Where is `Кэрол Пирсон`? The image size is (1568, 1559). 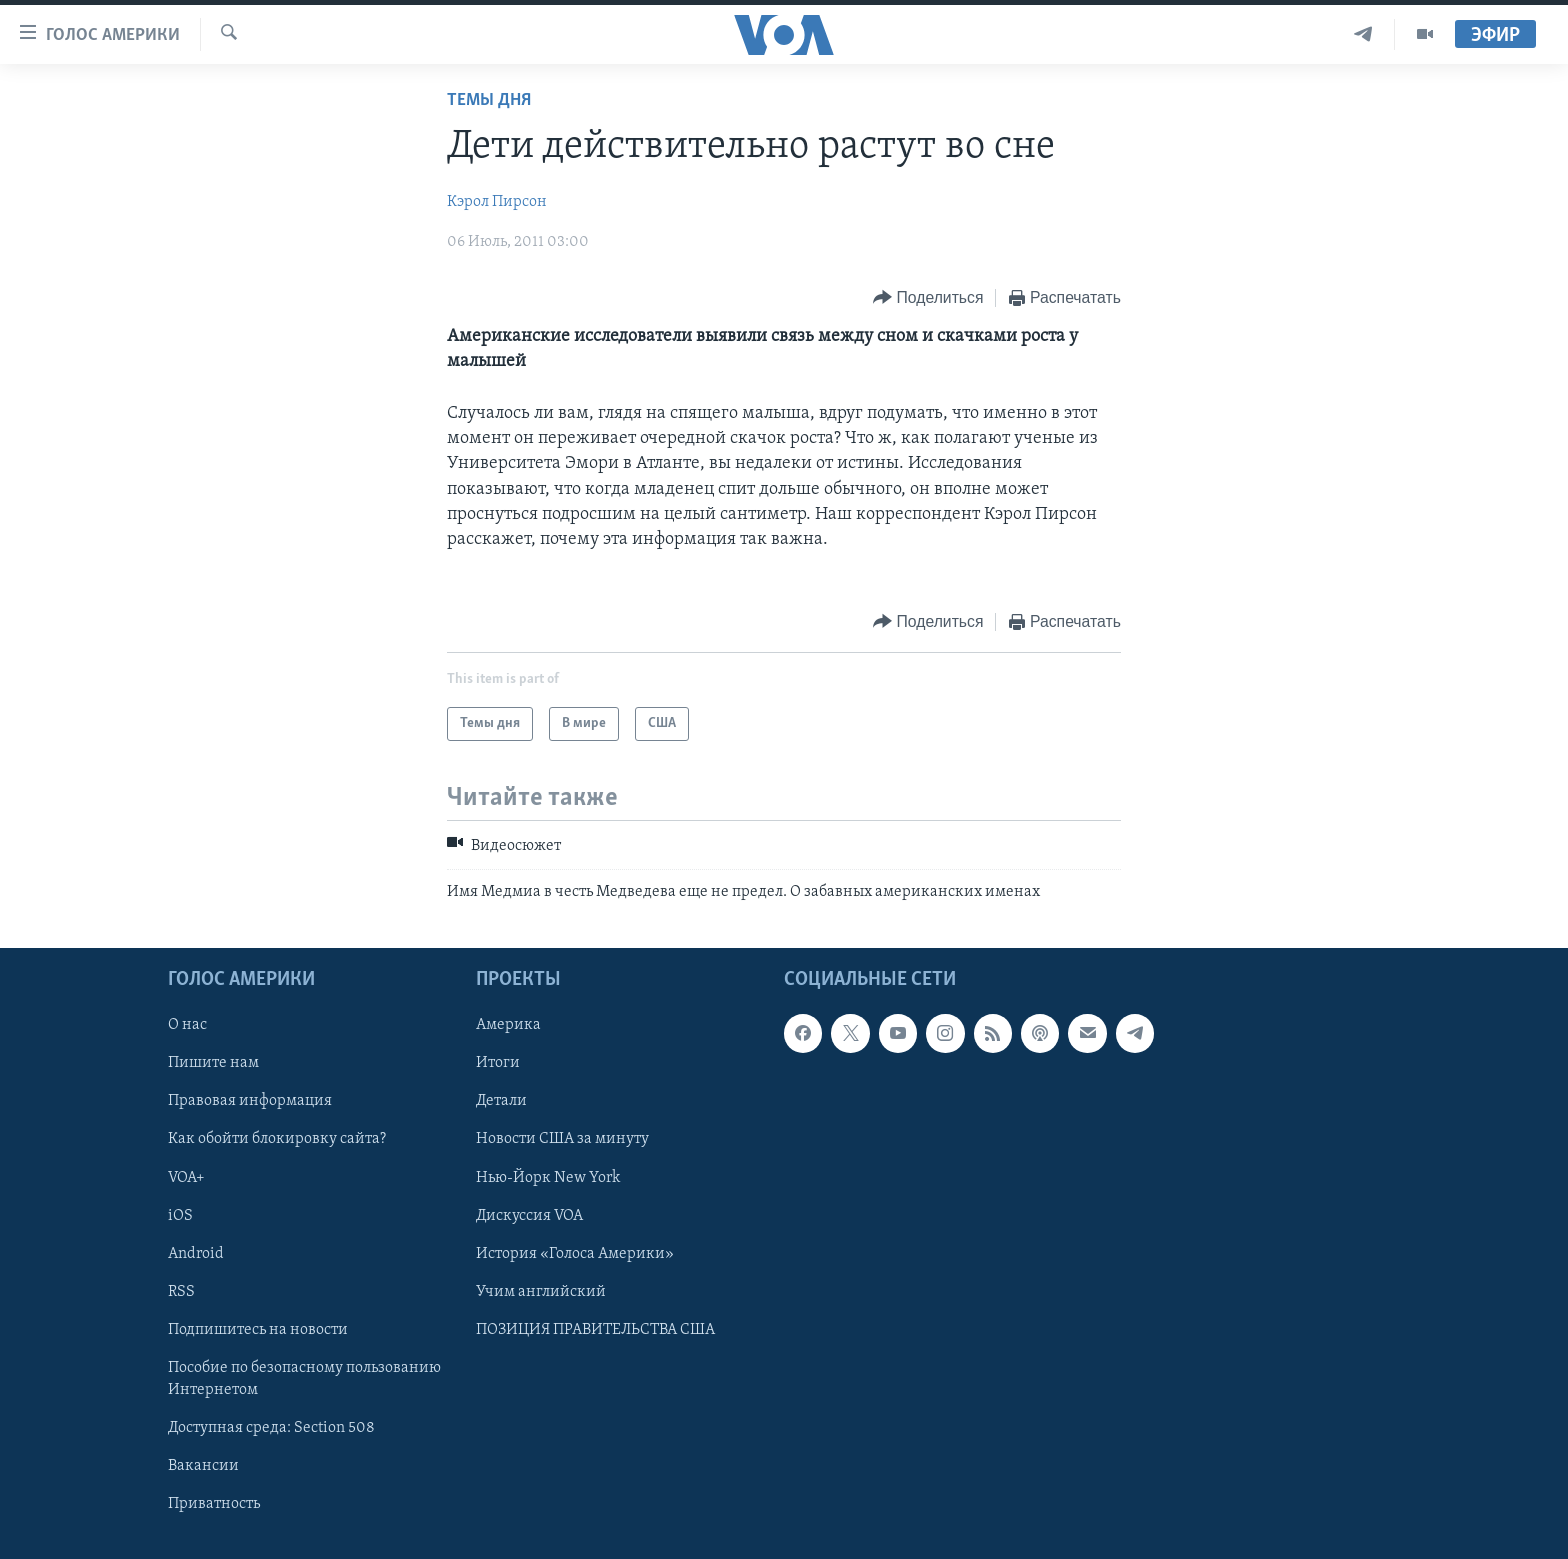
Кэрол Пирсон is located at coordinates (497, 202).